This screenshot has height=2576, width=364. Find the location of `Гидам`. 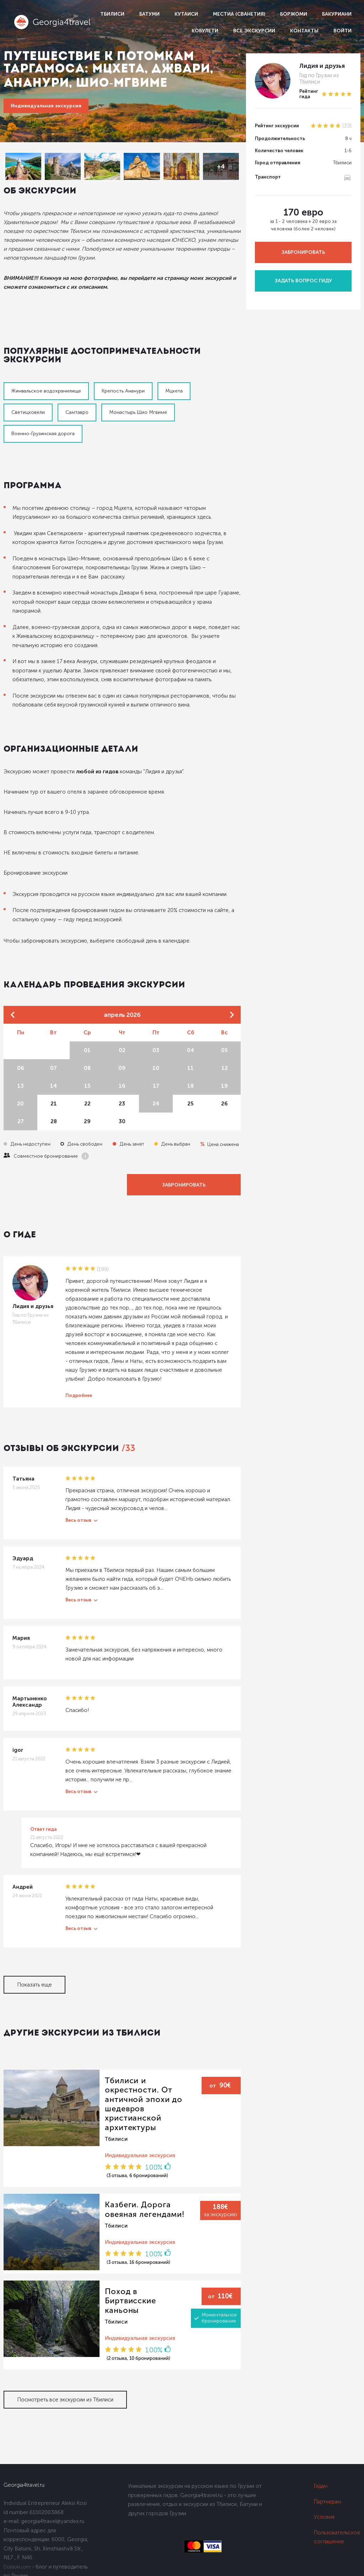

Гидам is located at coordinates (321, 2486).